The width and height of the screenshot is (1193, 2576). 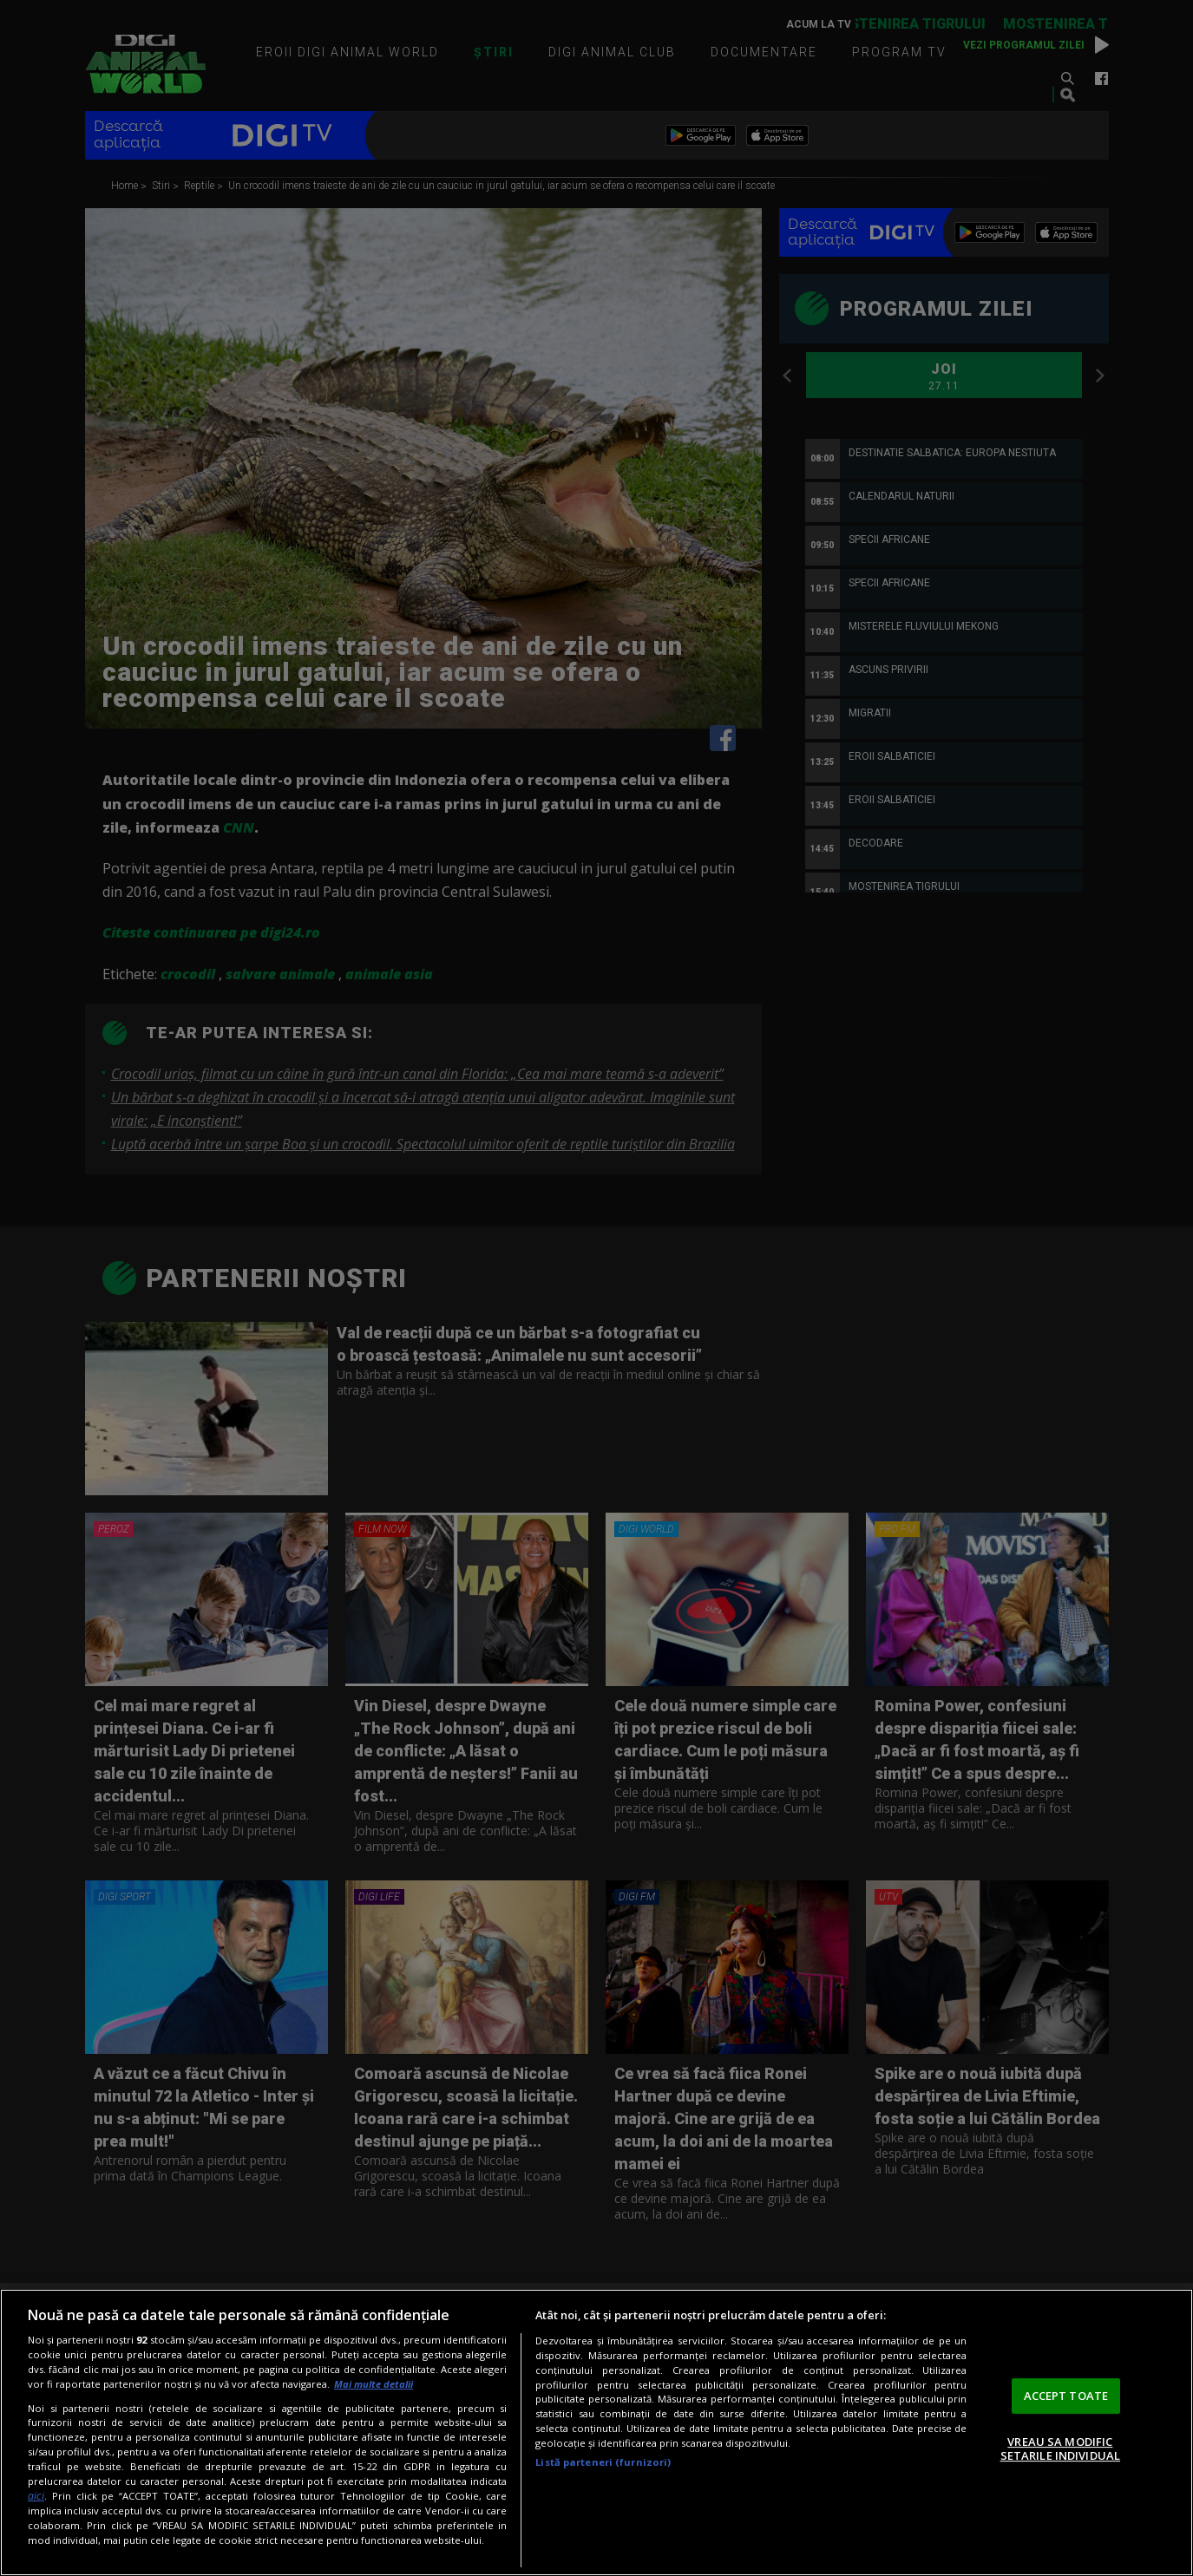 What do you see at coordinates (373, 2383) in the screenshot?
I see `Mai multe detalii [Mai multe informații despre confidențialitatea datelor dvs., se deschide într-o fereastră nouă]` at bounding box center [373, 2383].